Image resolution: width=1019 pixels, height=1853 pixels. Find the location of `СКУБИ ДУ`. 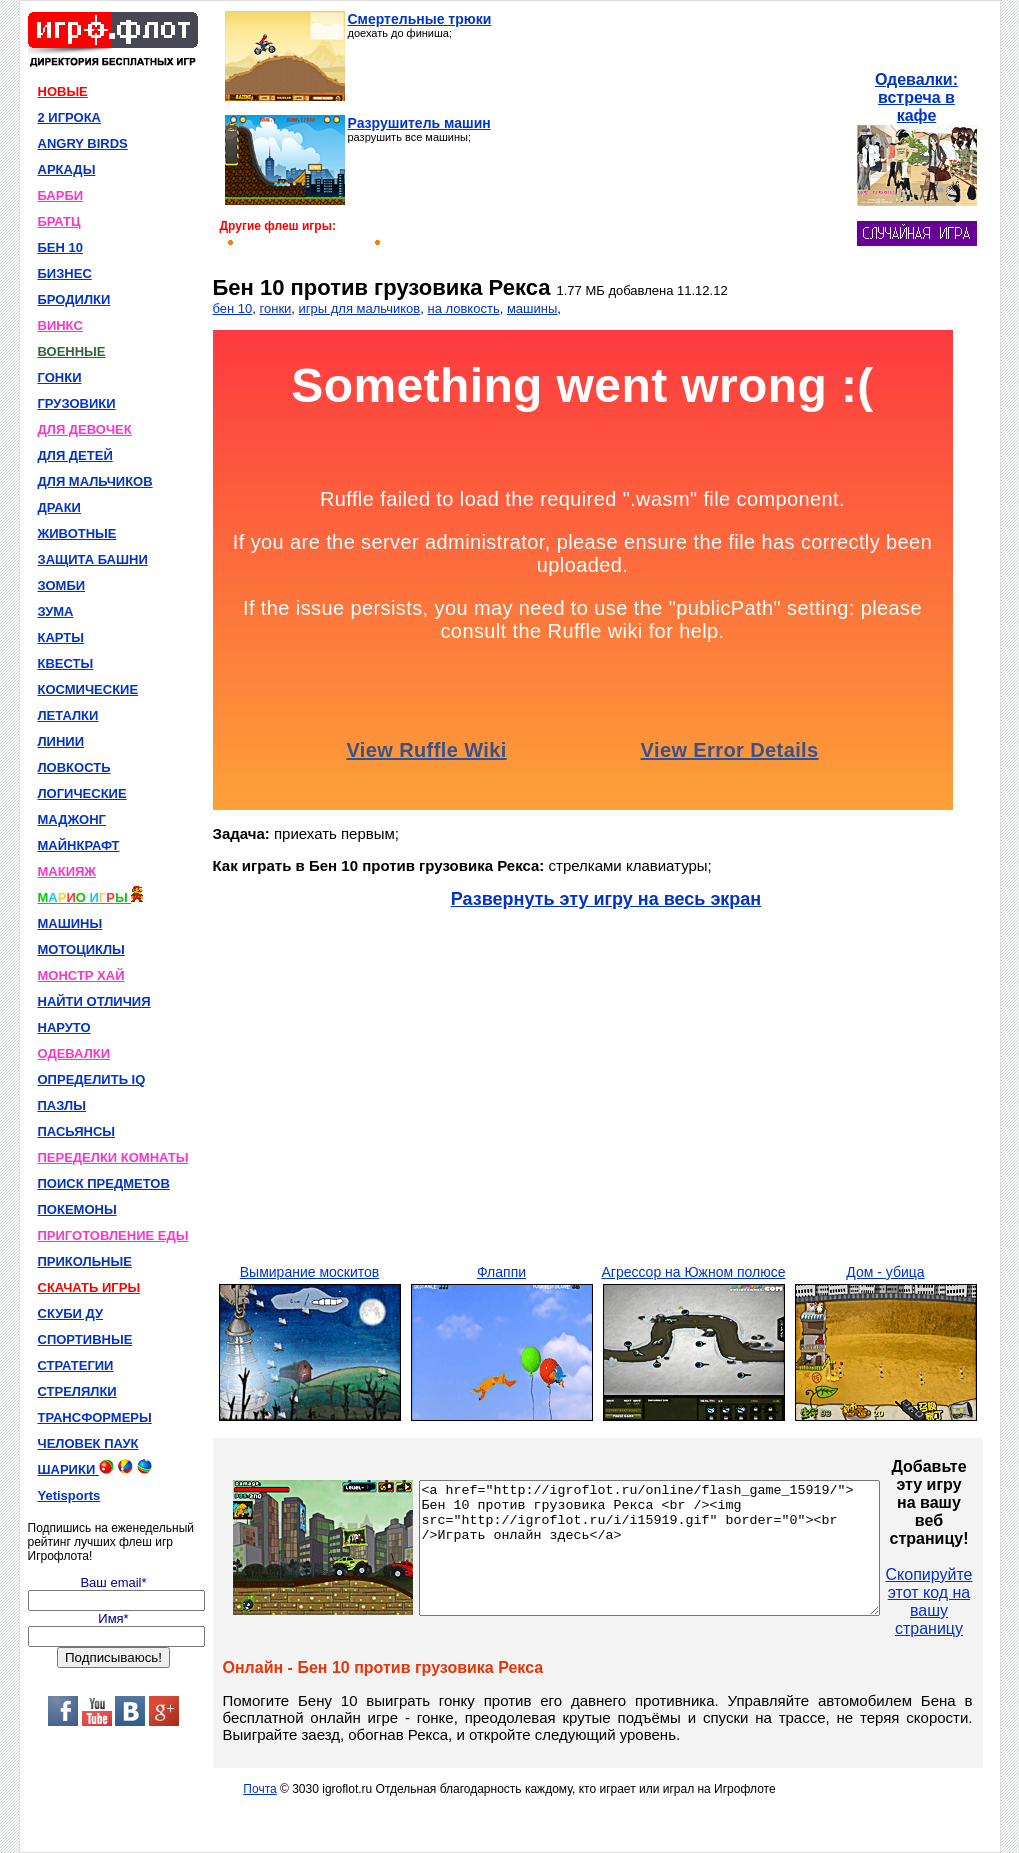

СКУБИ ДУ is located at coordinates (71, 1313).